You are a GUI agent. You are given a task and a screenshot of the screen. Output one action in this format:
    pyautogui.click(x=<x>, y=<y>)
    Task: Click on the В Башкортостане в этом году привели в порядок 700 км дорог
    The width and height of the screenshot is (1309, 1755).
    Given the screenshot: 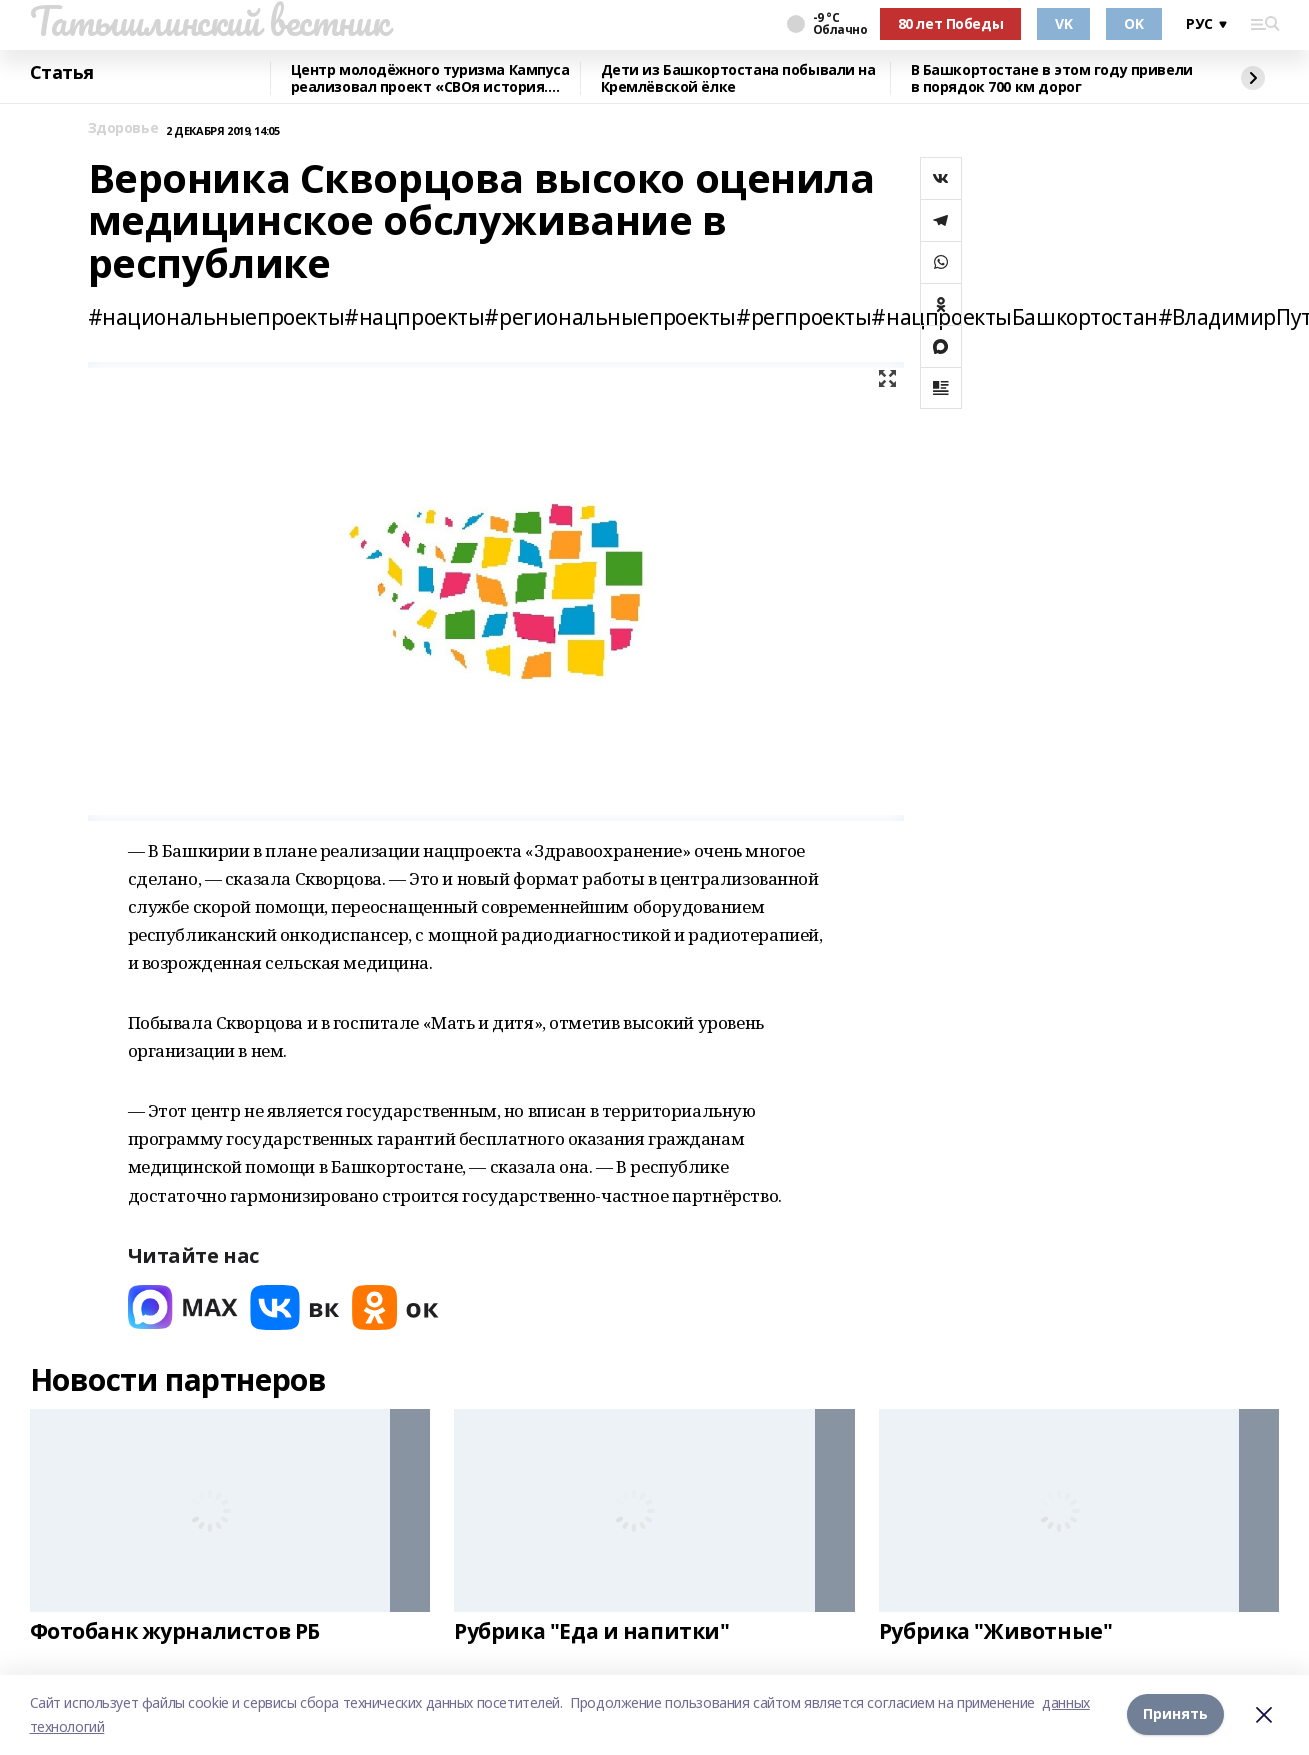 What is the action you would take?
    pyautogui.click(x=1052, y=78)
    